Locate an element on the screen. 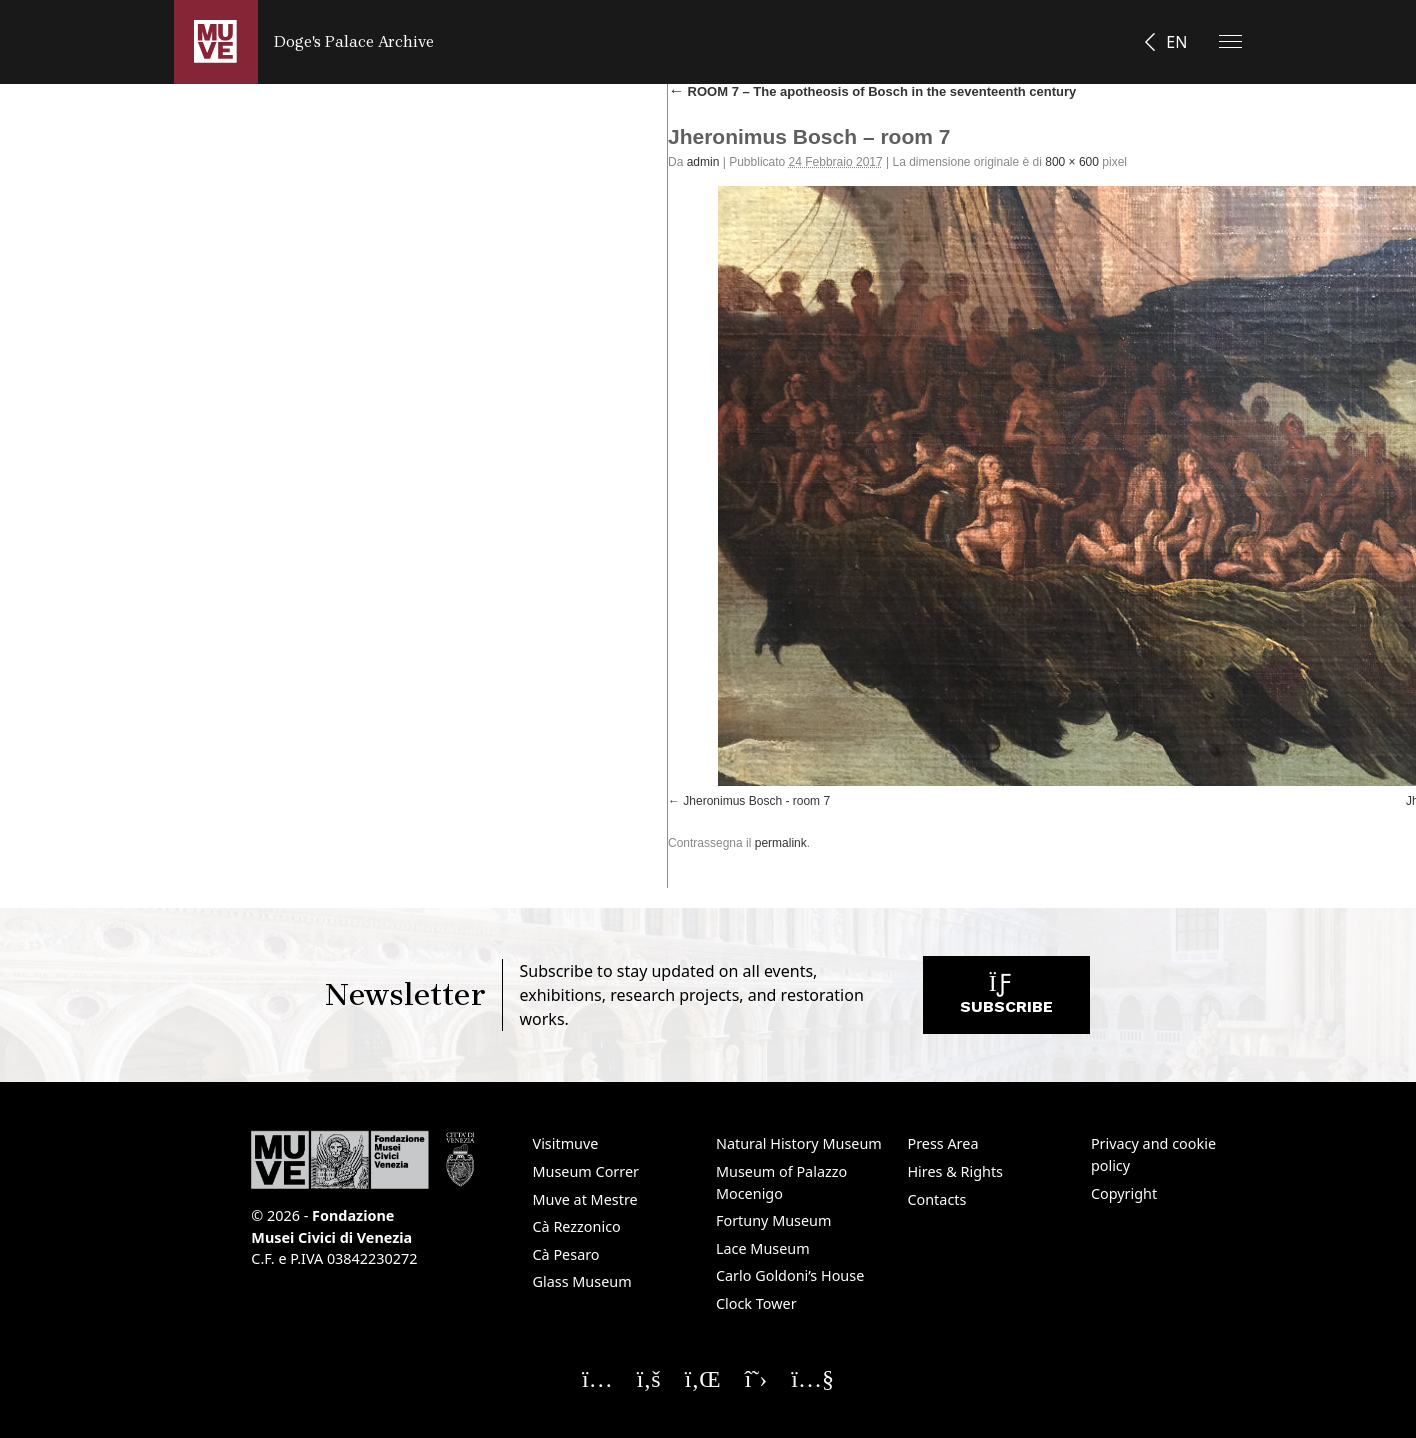  [Seguici su X] is located at coordinates (756, 1378).